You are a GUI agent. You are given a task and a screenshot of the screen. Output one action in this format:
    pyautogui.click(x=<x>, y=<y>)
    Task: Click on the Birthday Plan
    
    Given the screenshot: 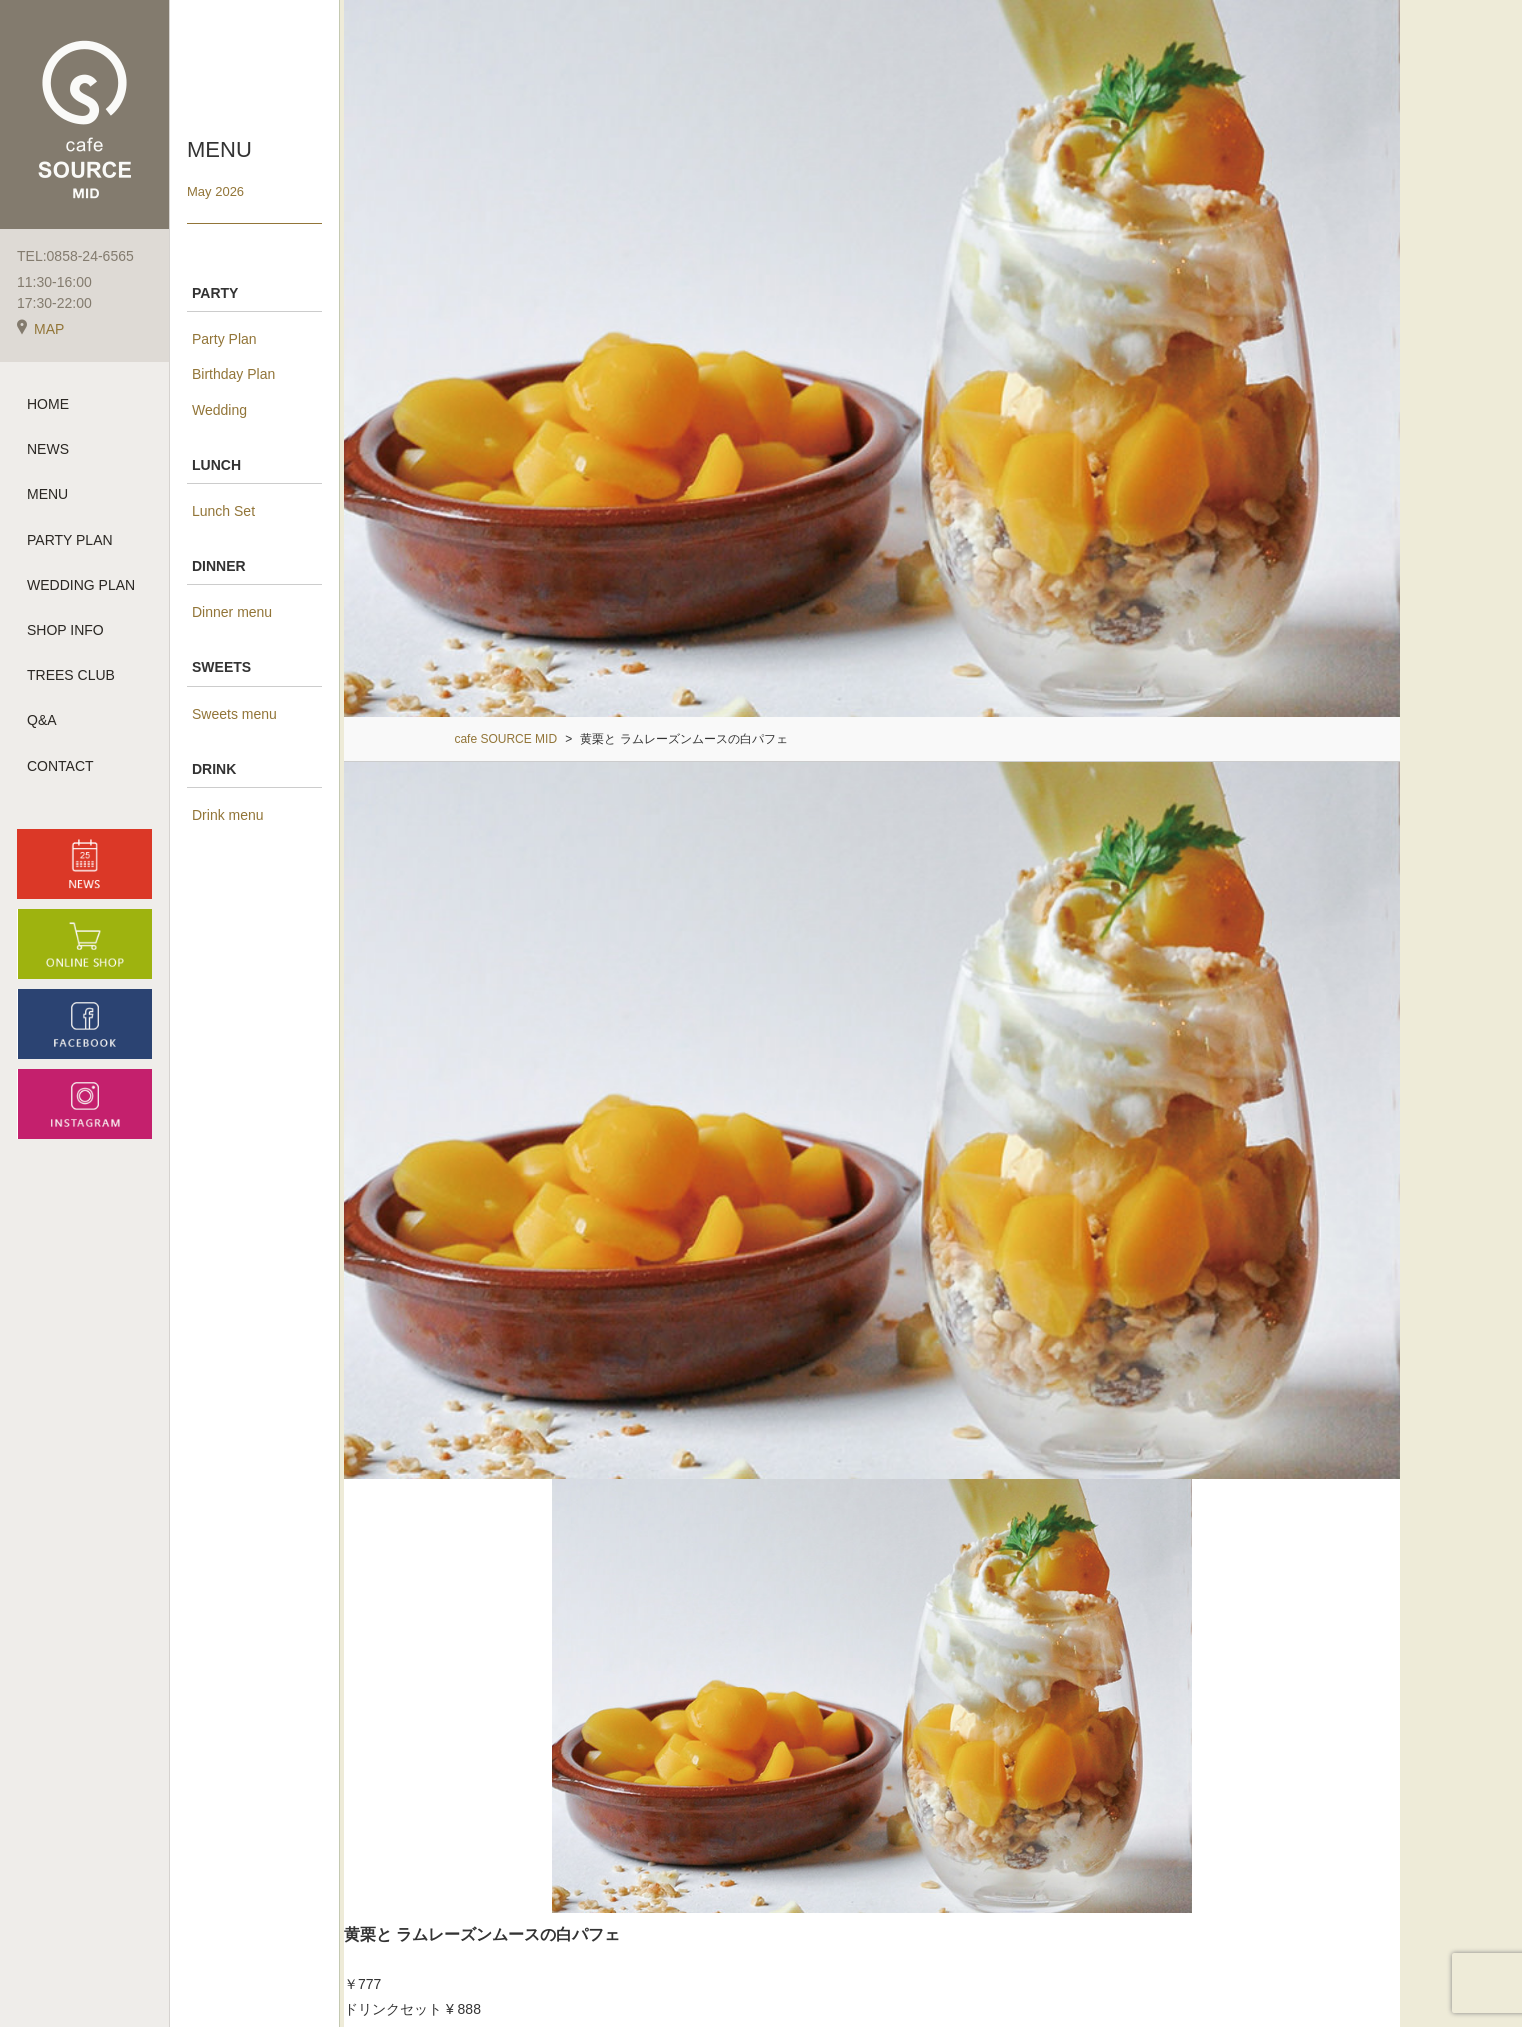 What is the action you would take?
    pyautogui.click(x=233, y=374)
    